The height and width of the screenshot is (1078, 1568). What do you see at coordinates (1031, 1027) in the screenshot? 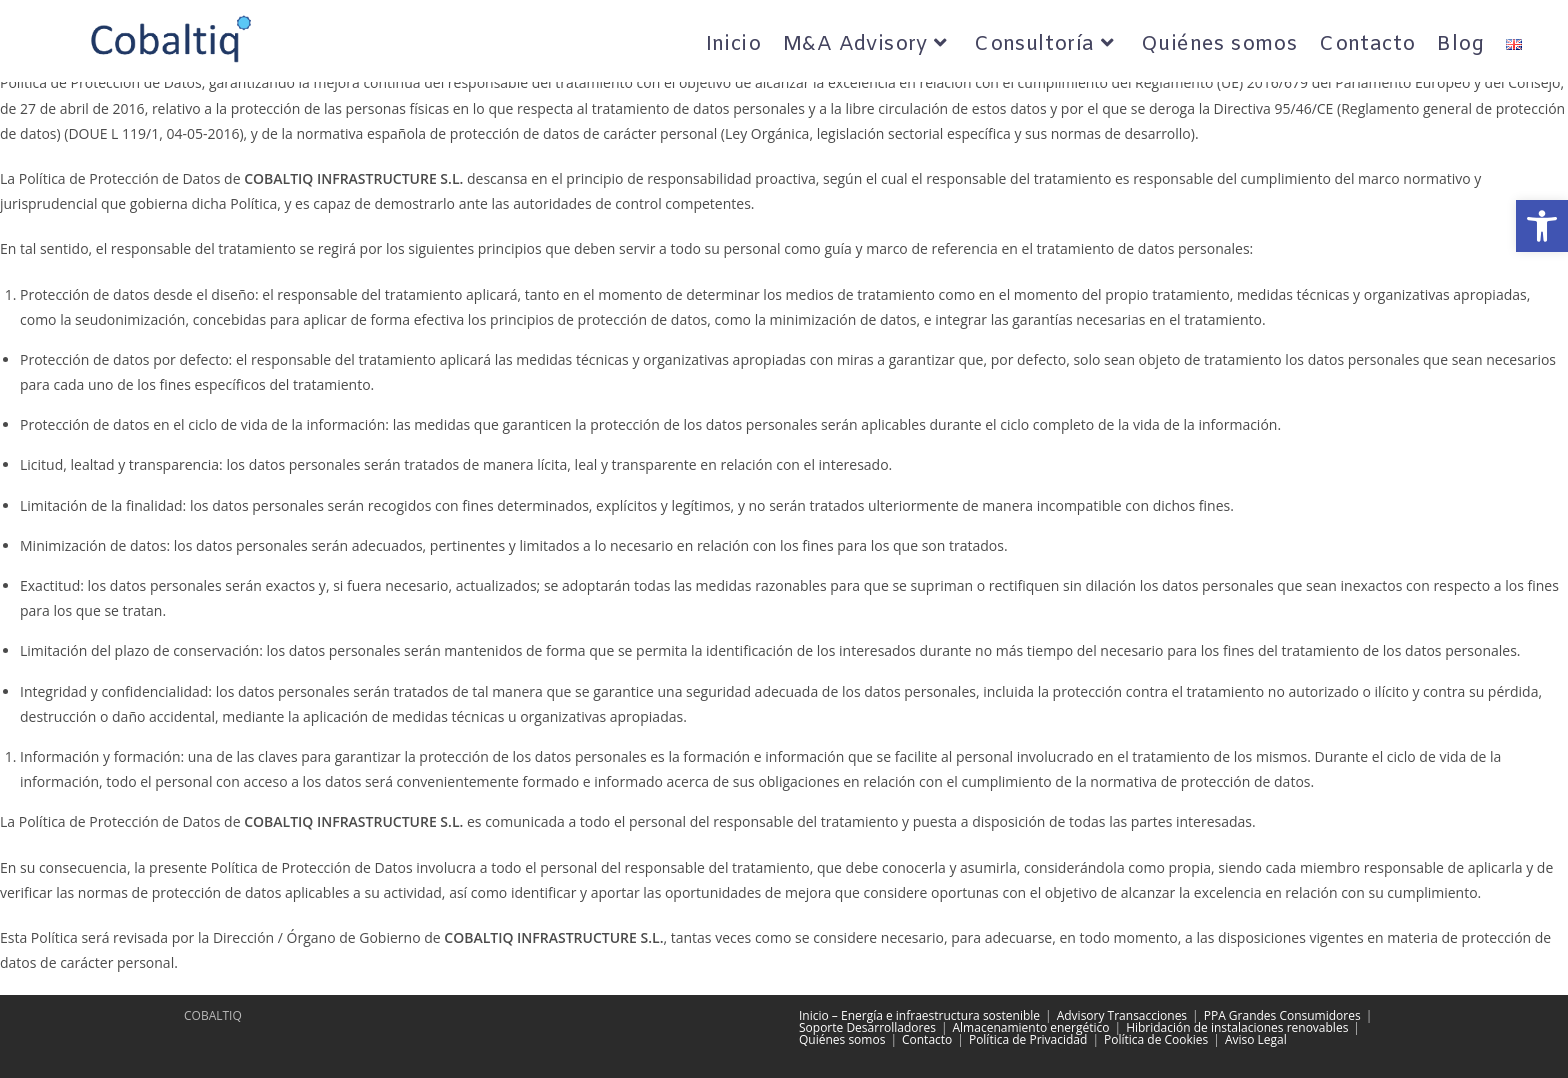
I see `Almacenamiento energético` at bounding box center [1031, 1027].